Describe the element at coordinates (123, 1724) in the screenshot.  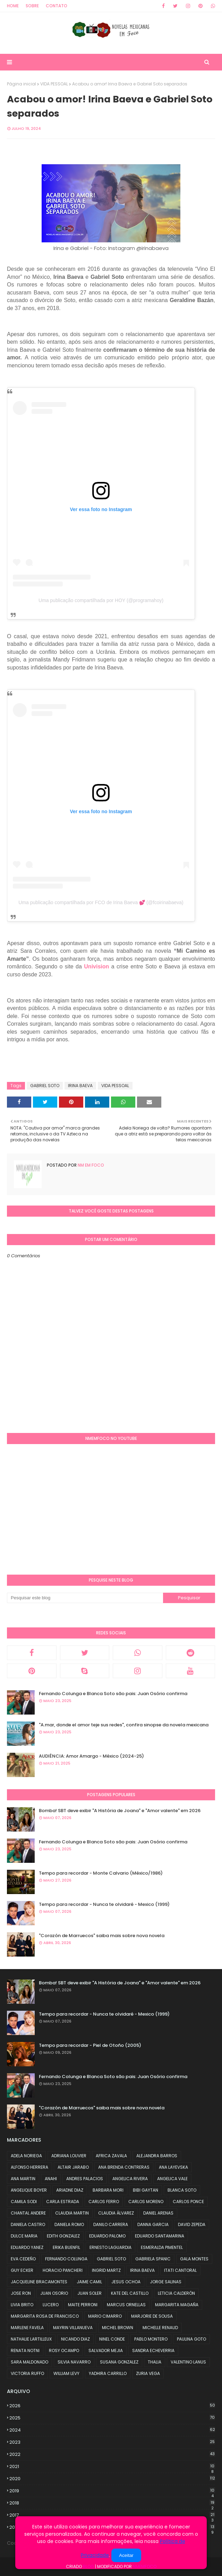
I see `"A.mar, donde el amor teje sus redes", confira sinopse da novela mexicana` at that location.